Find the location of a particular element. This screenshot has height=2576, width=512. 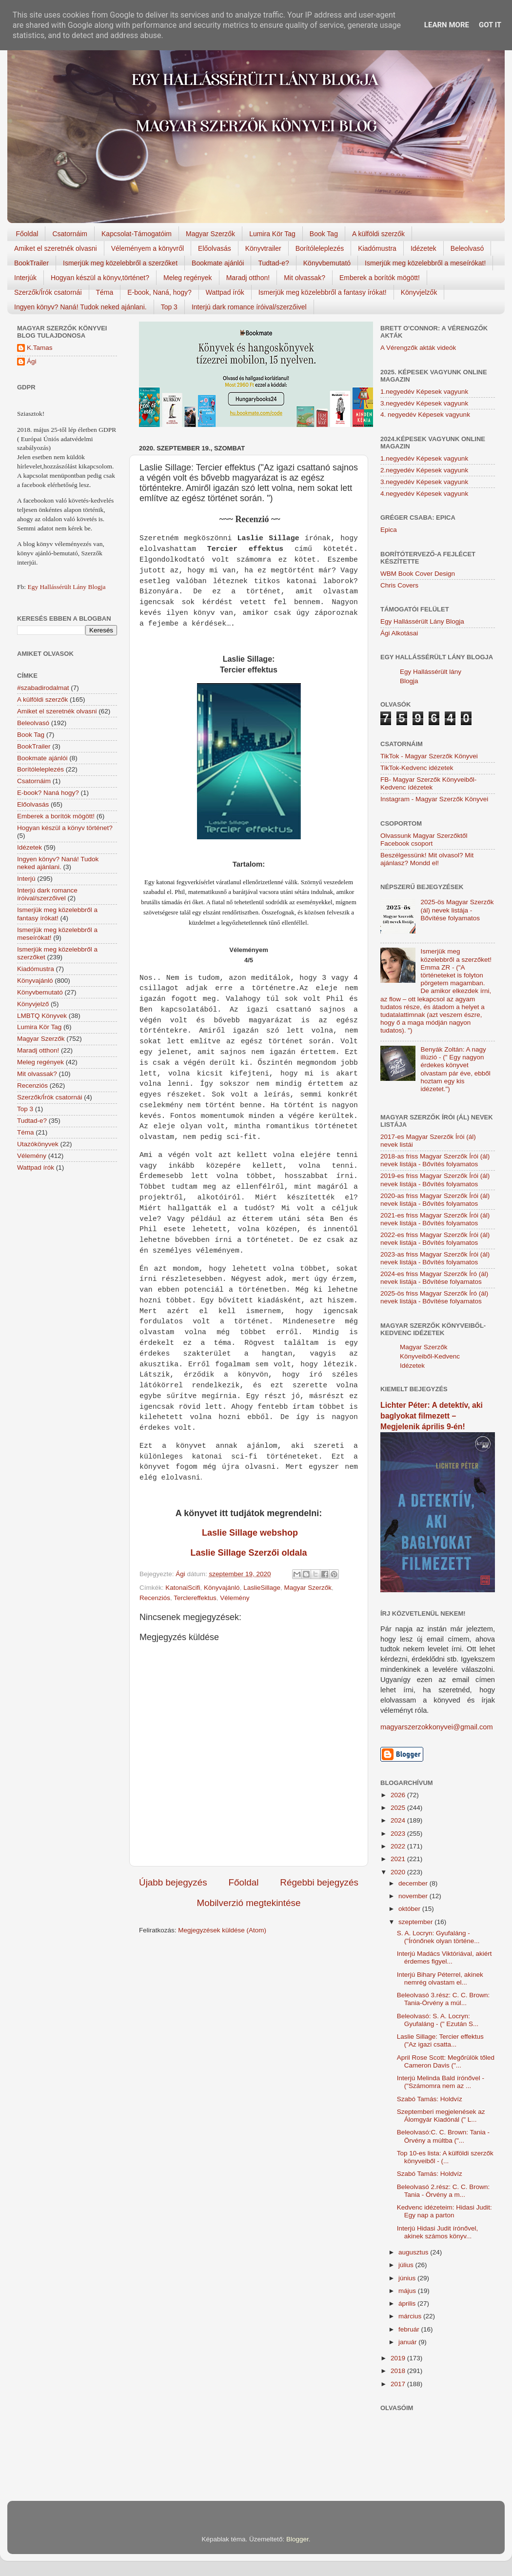

Megjegyzések küldése (Atom) is located at coordinates (222, 1930).